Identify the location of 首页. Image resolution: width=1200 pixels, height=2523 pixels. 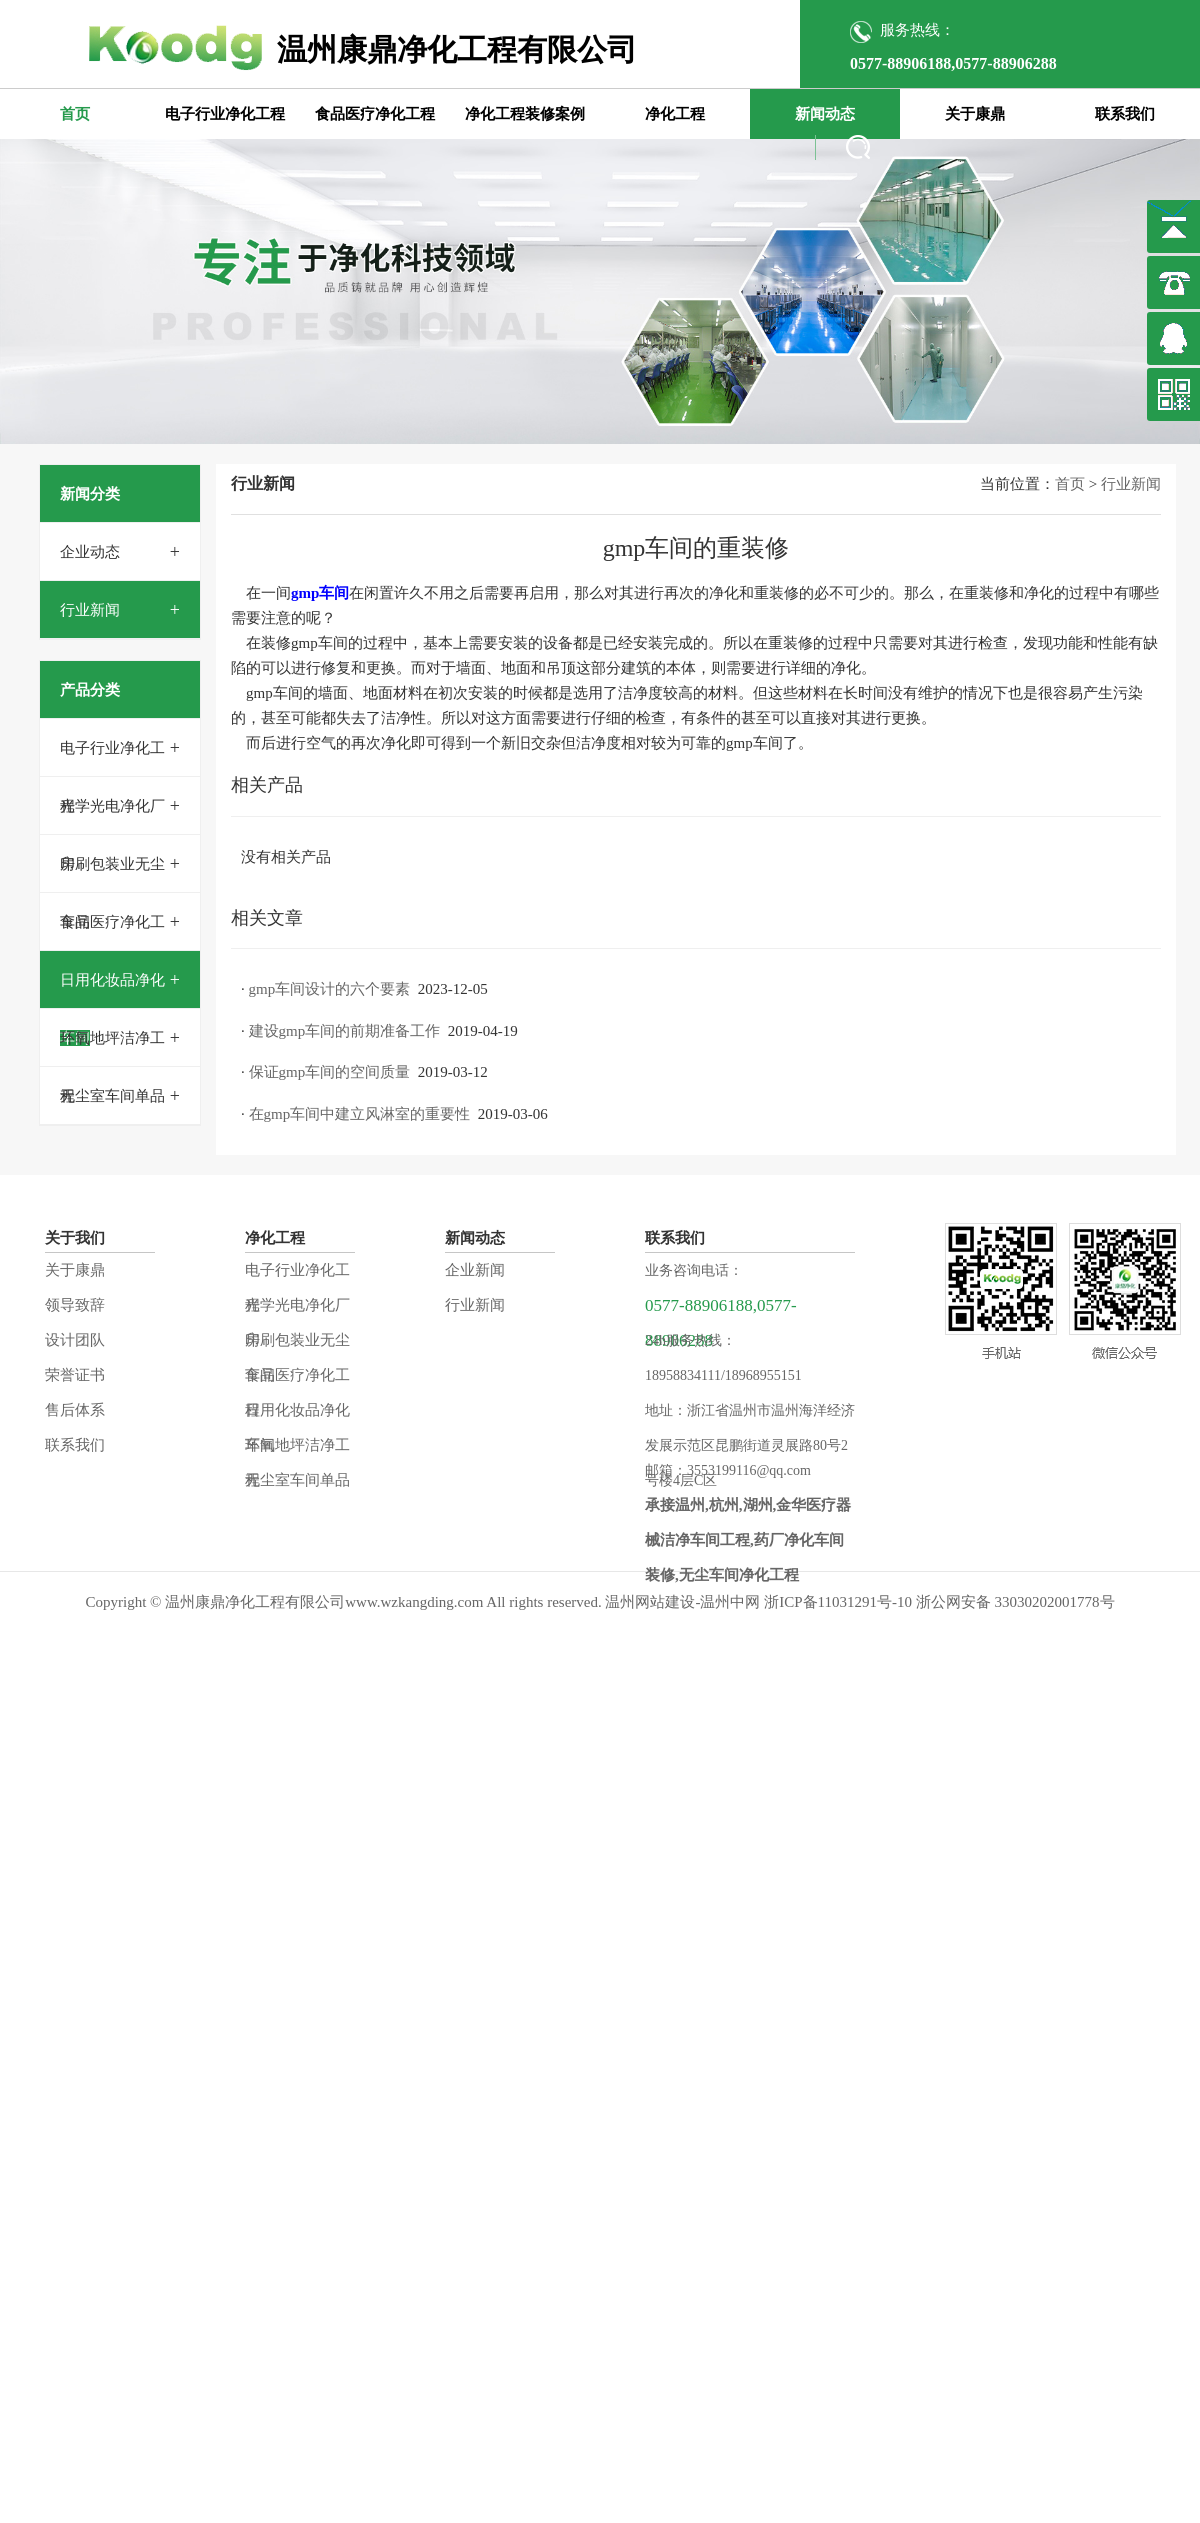
(75, 114).